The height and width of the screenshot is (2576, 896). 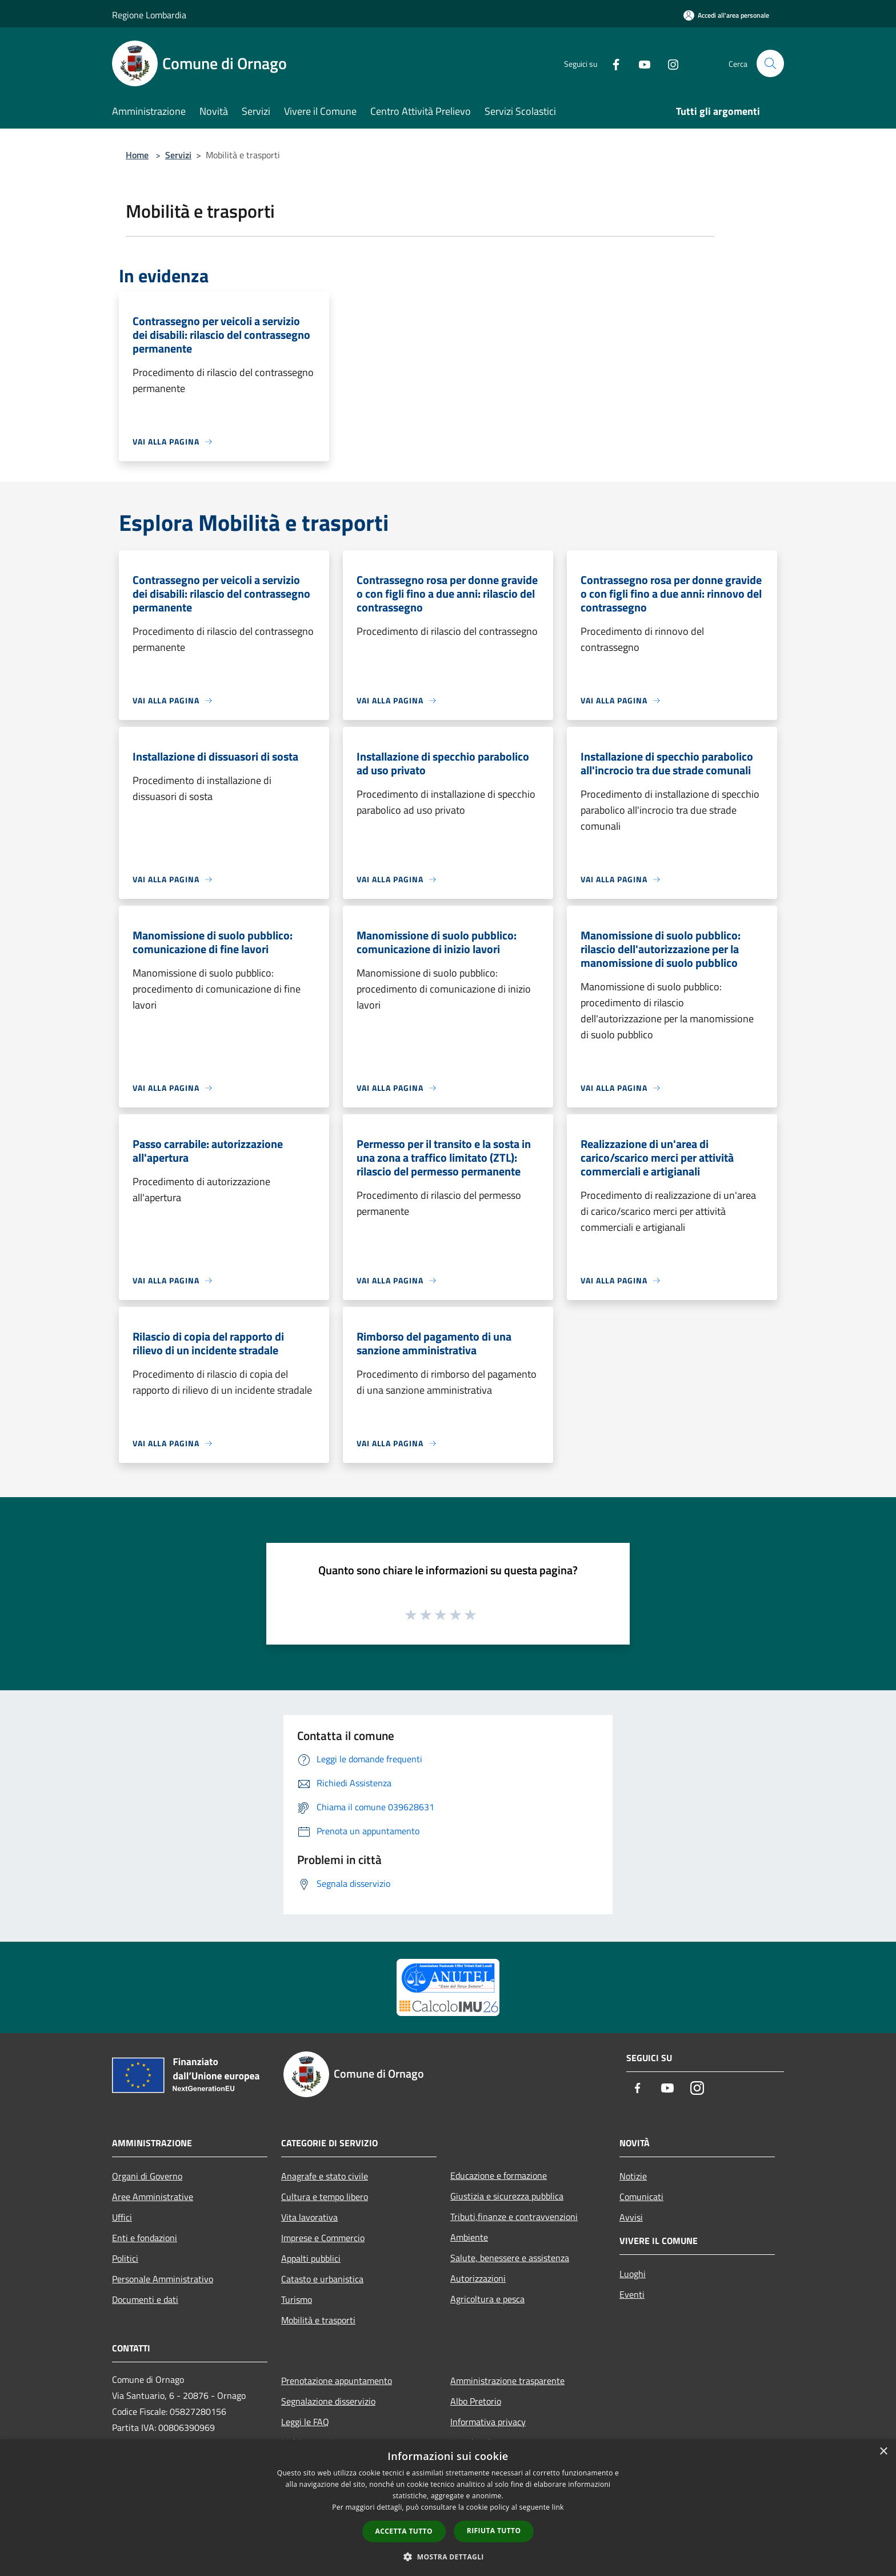 I want to click on Organi di Governo, so click(x=147, y=2176).